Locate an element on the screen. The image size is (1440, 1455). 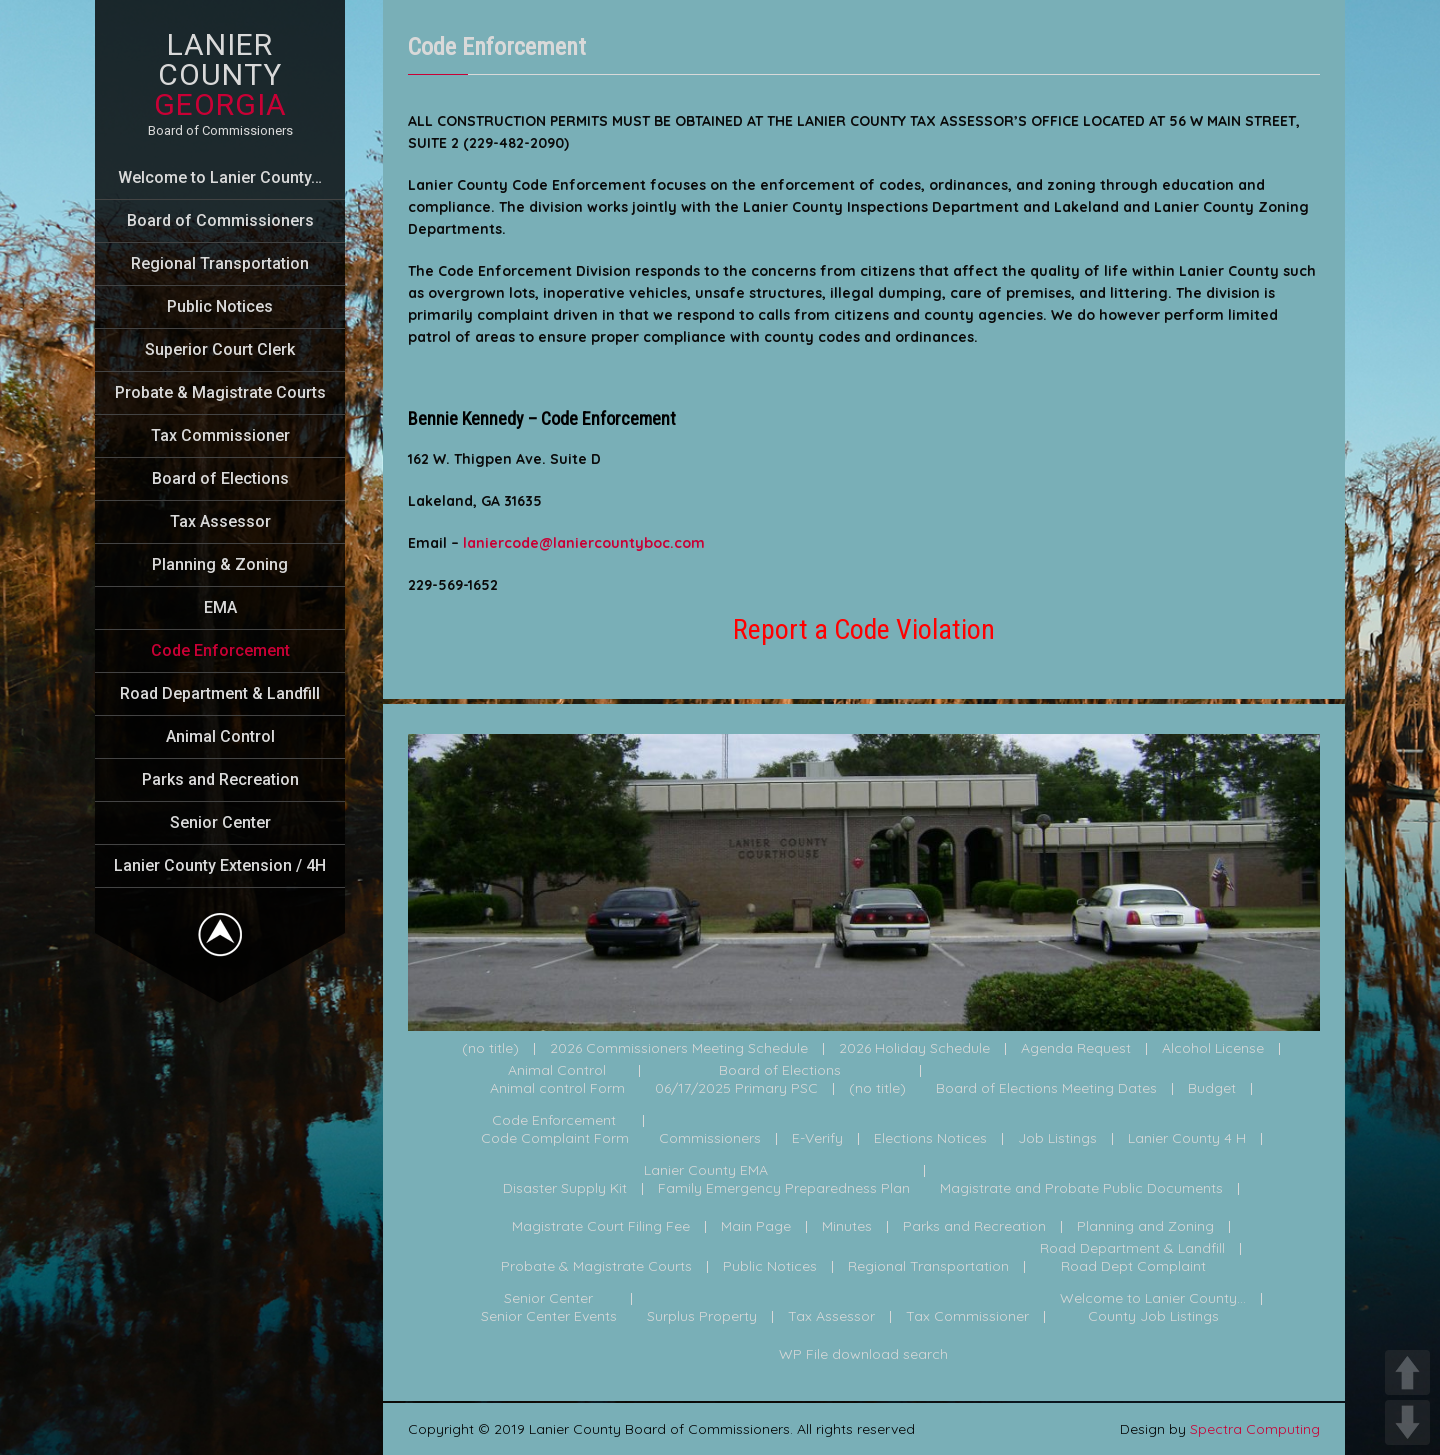
Minutes is located at coordinates (847, 1227).